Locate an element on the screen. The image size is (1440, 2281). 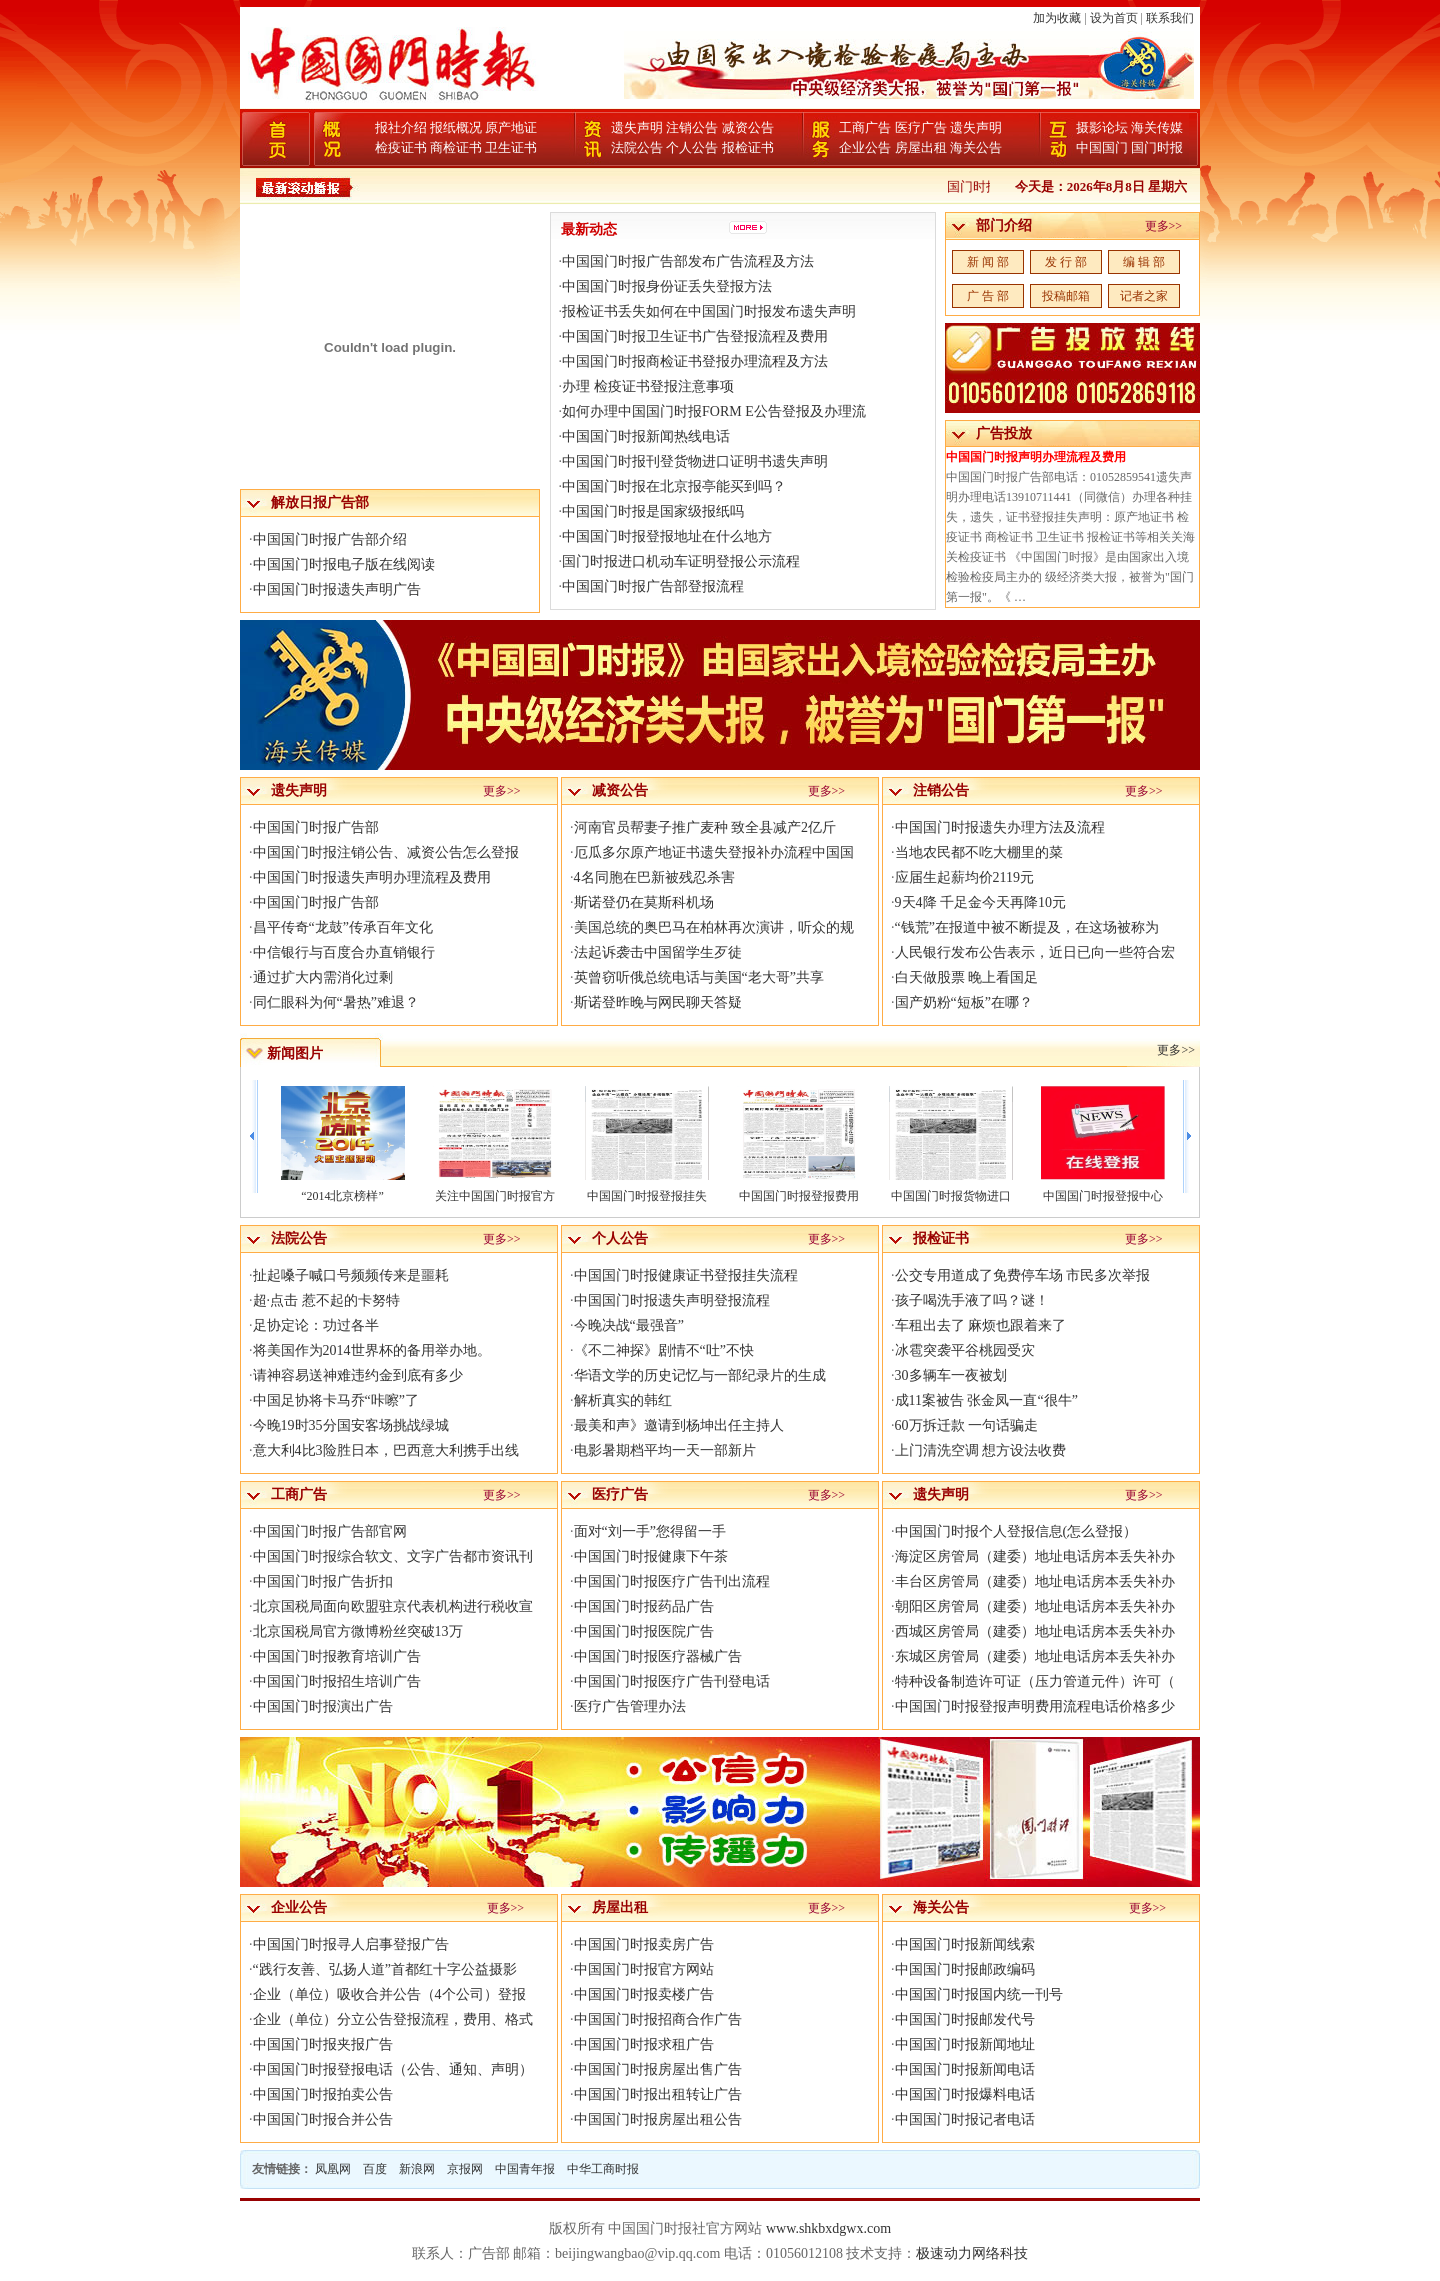
中国国门时报广告部 is located at coordinates (316, 827).